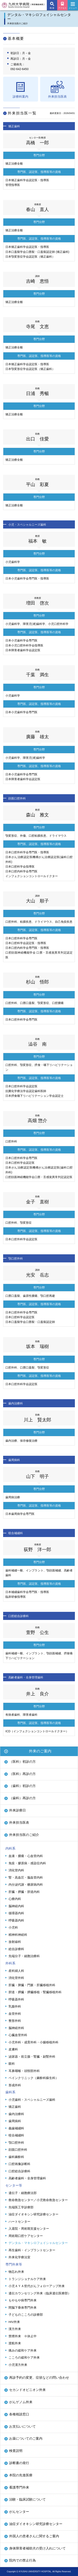  What do you see at coordinates (15, 1941) in the screenshot?
I see `放射線科` at bounding box center [15, 1941].